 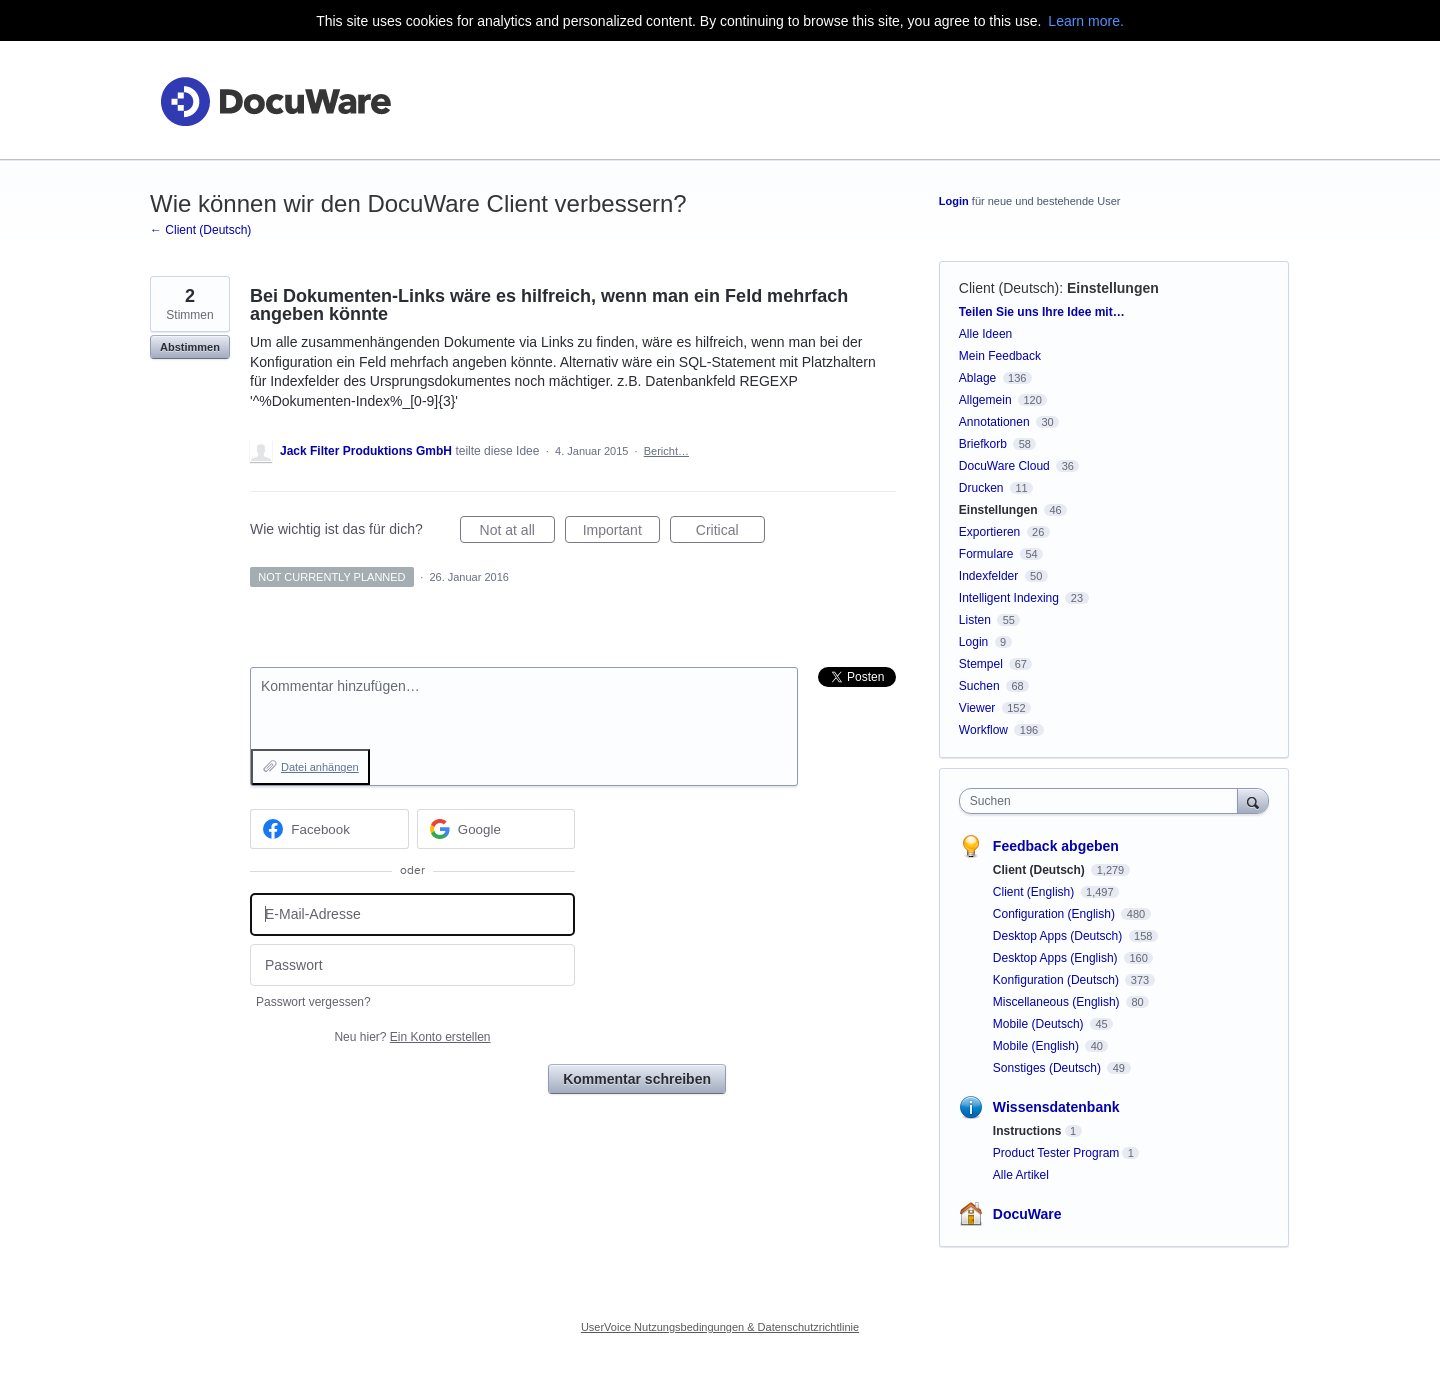 I want to click on Listen, so click(x=975, y=620).